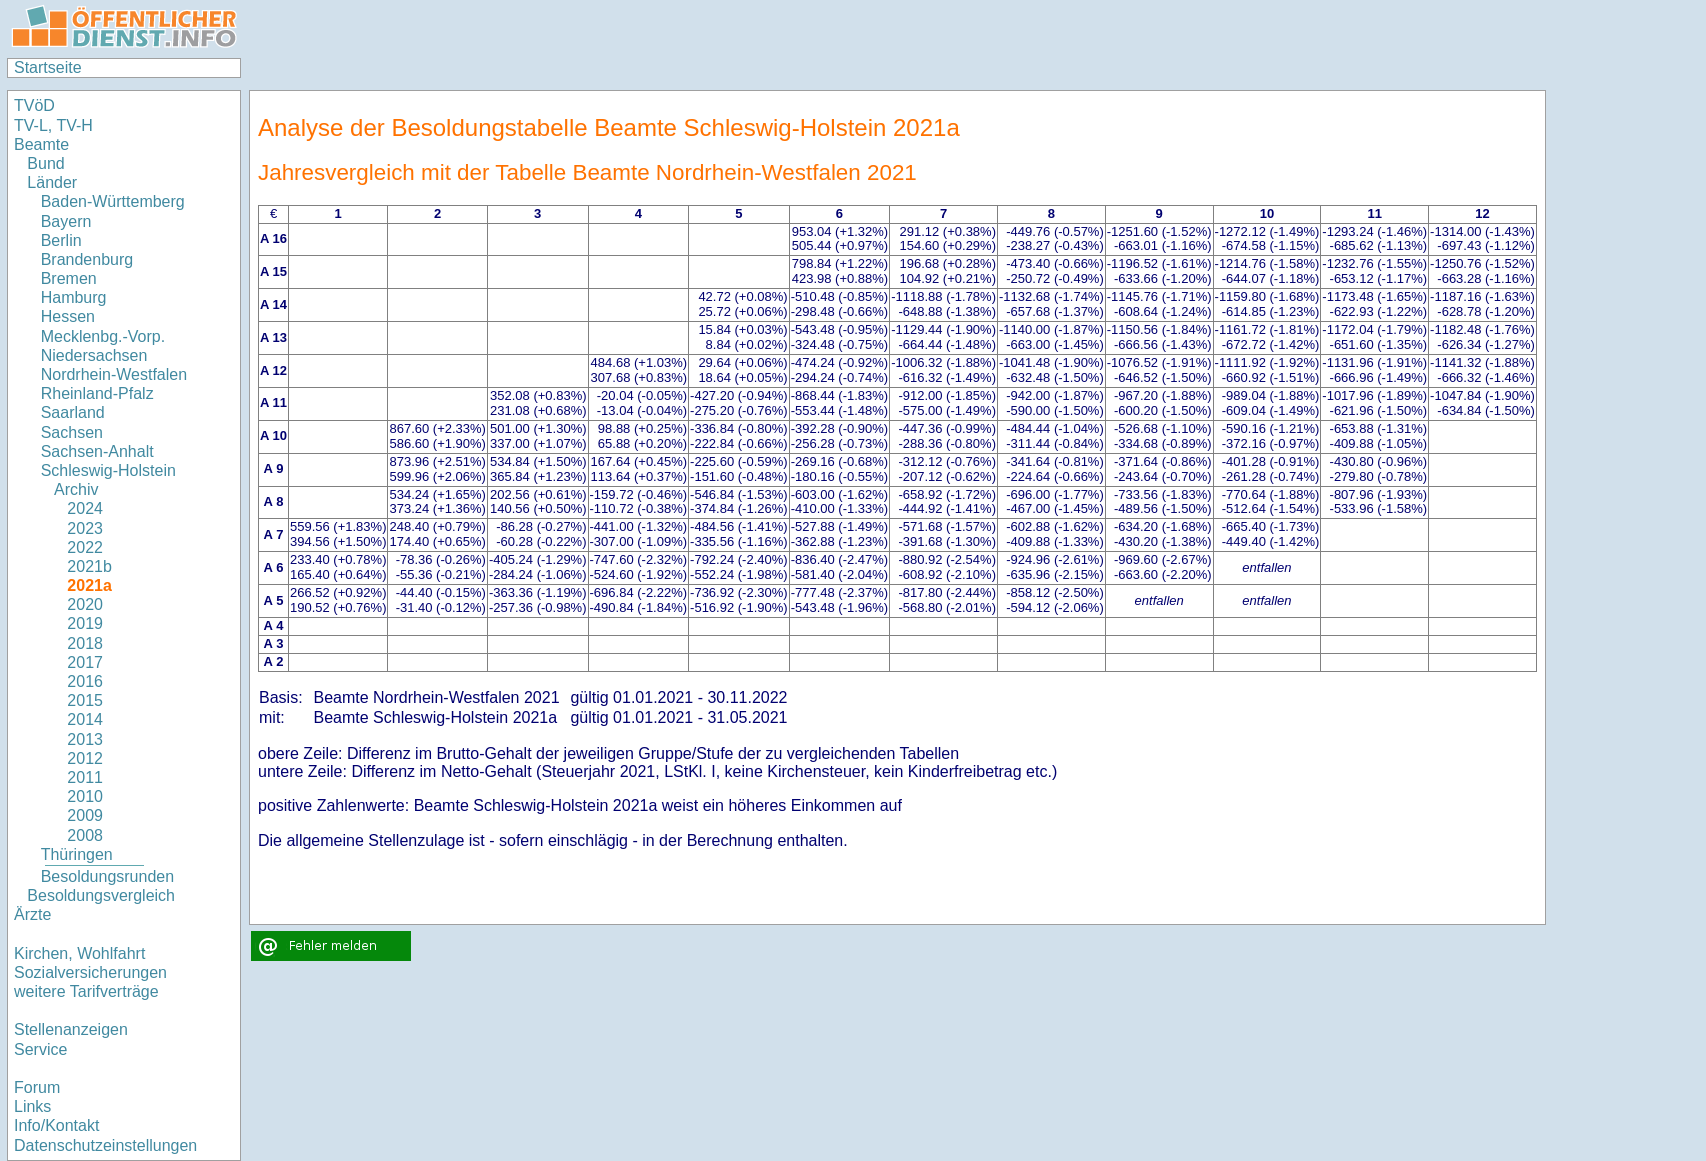 Image resolution: width=1706 pixels, height=1161 pixels. Describe the element at coordinates (114, 374) in the screenshot. I see `Nordrhein-Westfalen` at that location.